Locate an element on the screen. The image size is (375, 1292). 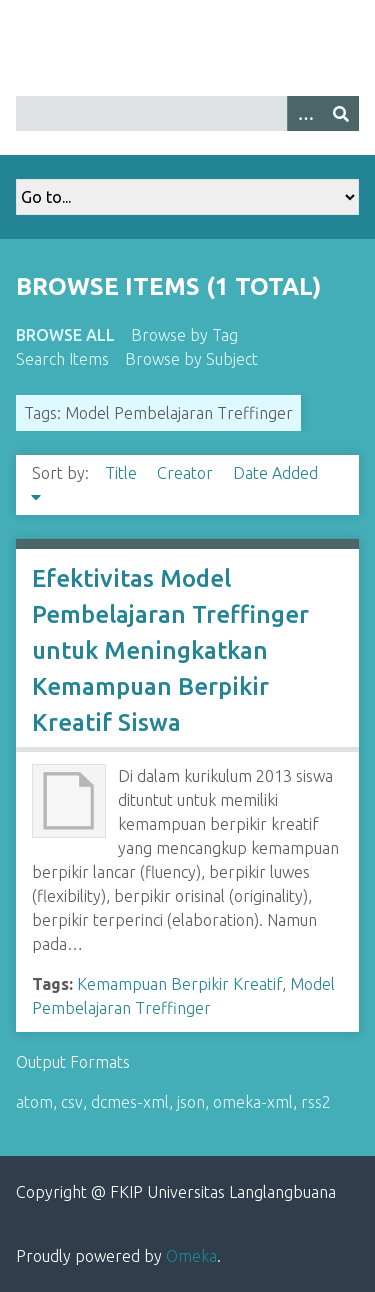
atom is located at coordinates (34, 1102).